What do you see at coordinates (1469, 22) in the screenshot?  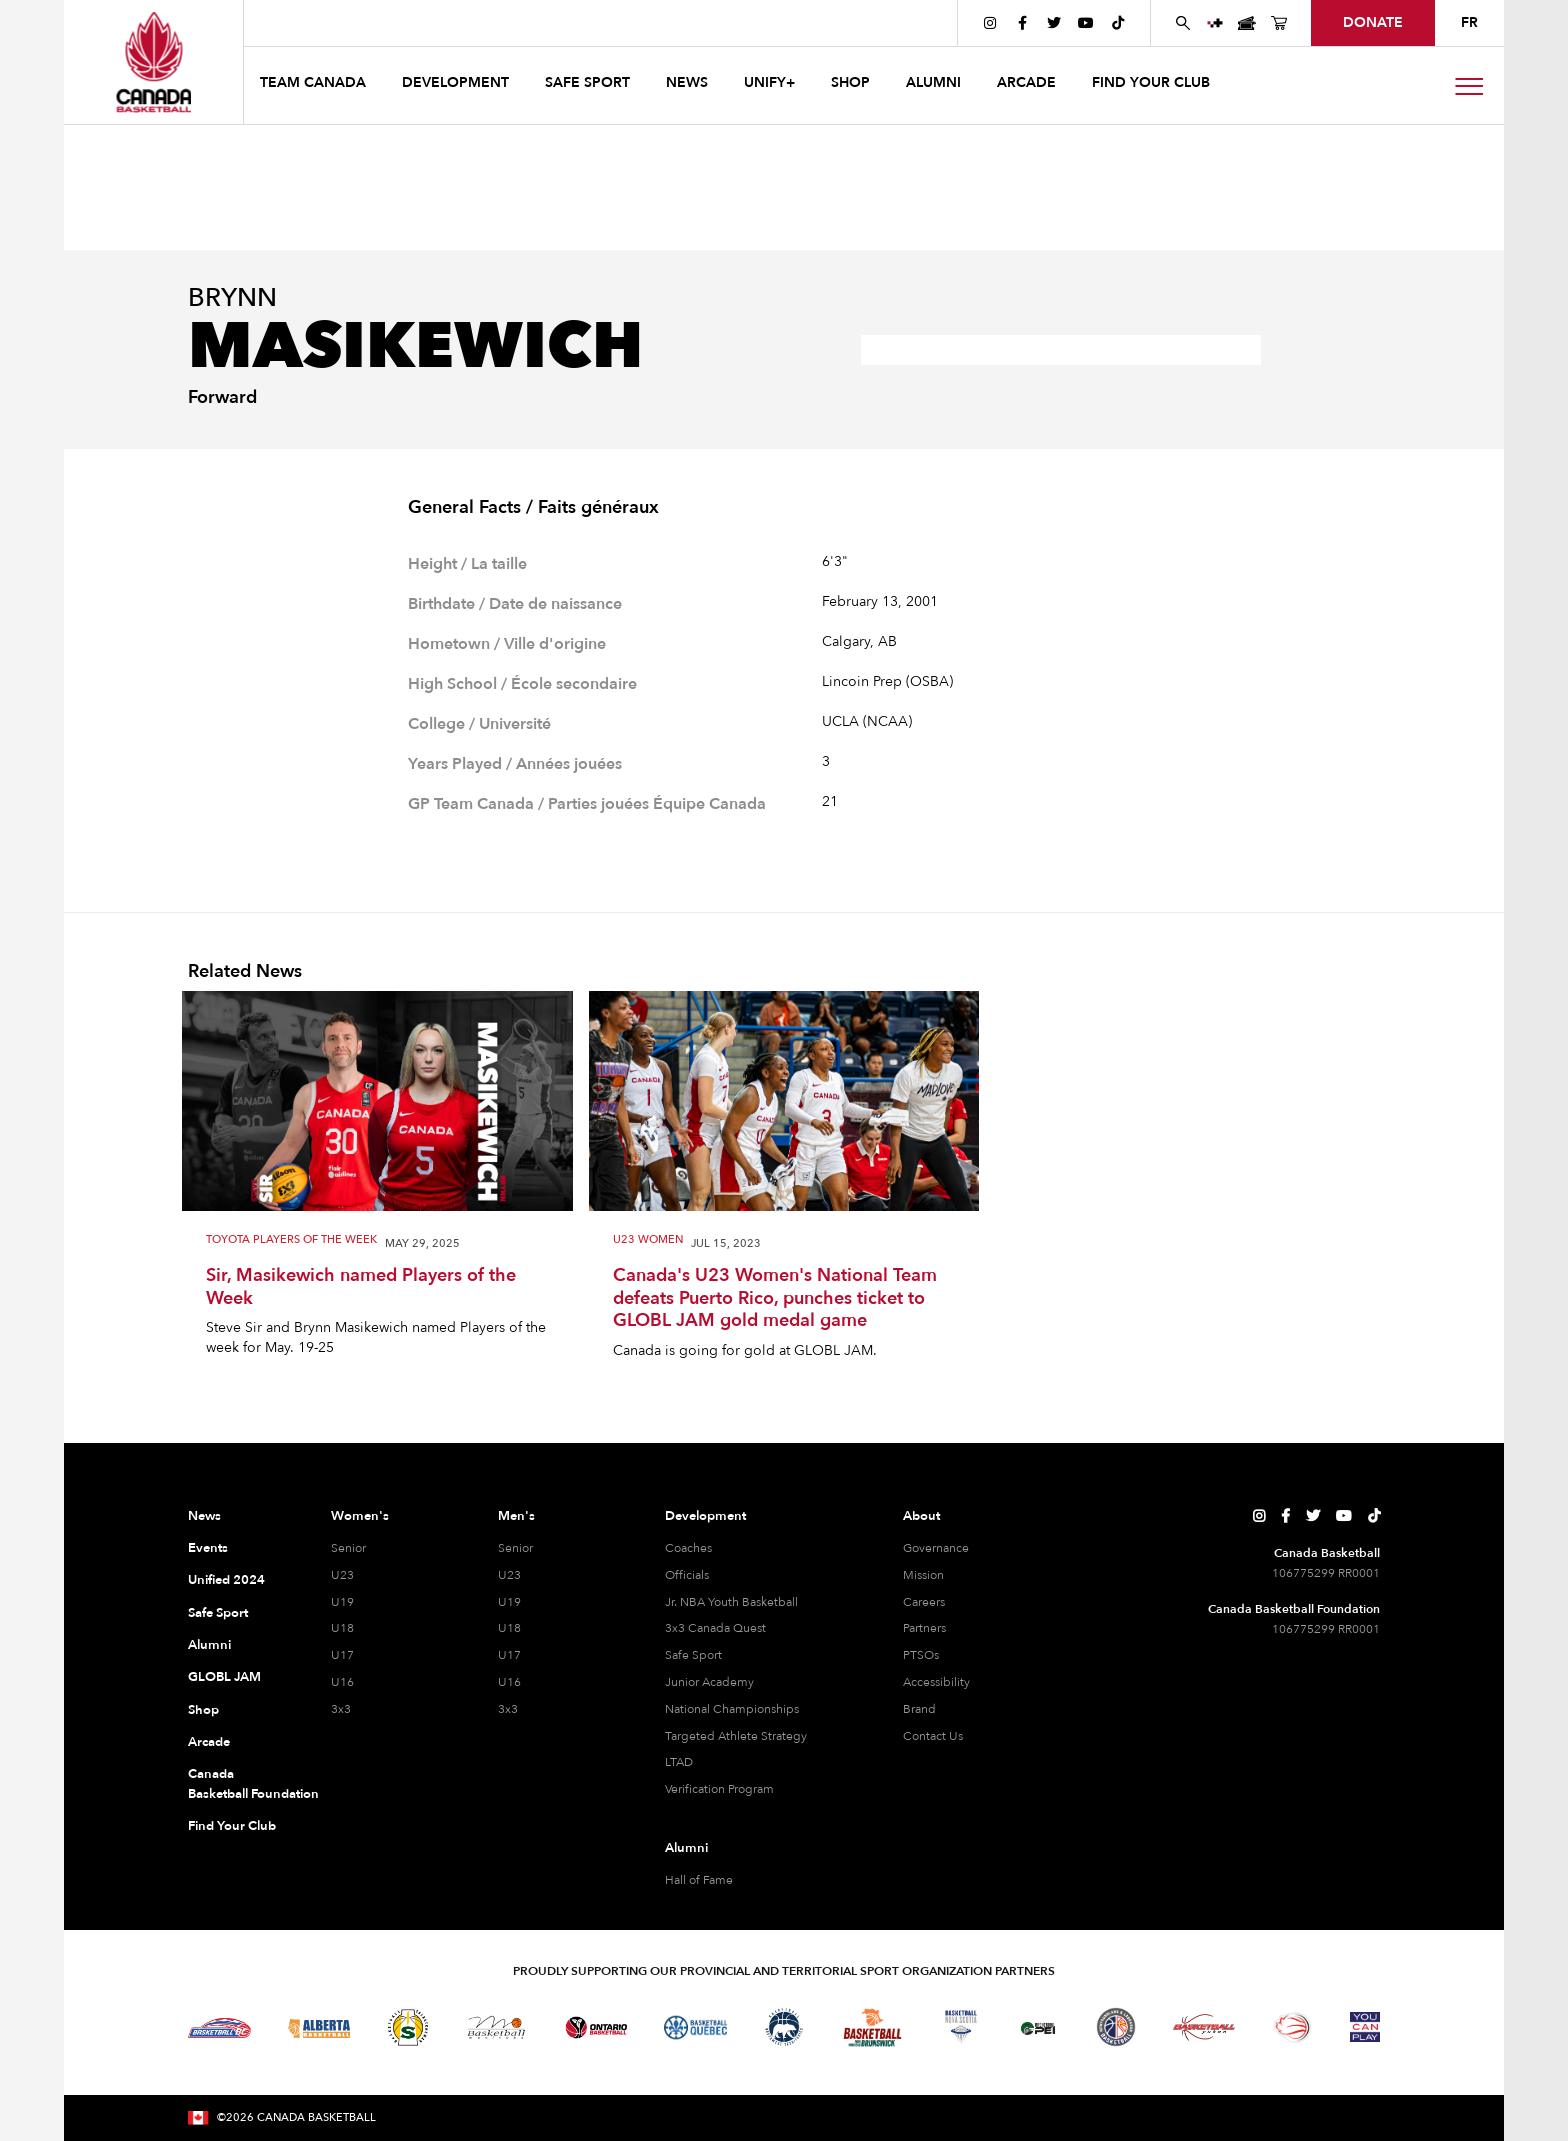 I see `FR` at bounding box center [1469, 22].